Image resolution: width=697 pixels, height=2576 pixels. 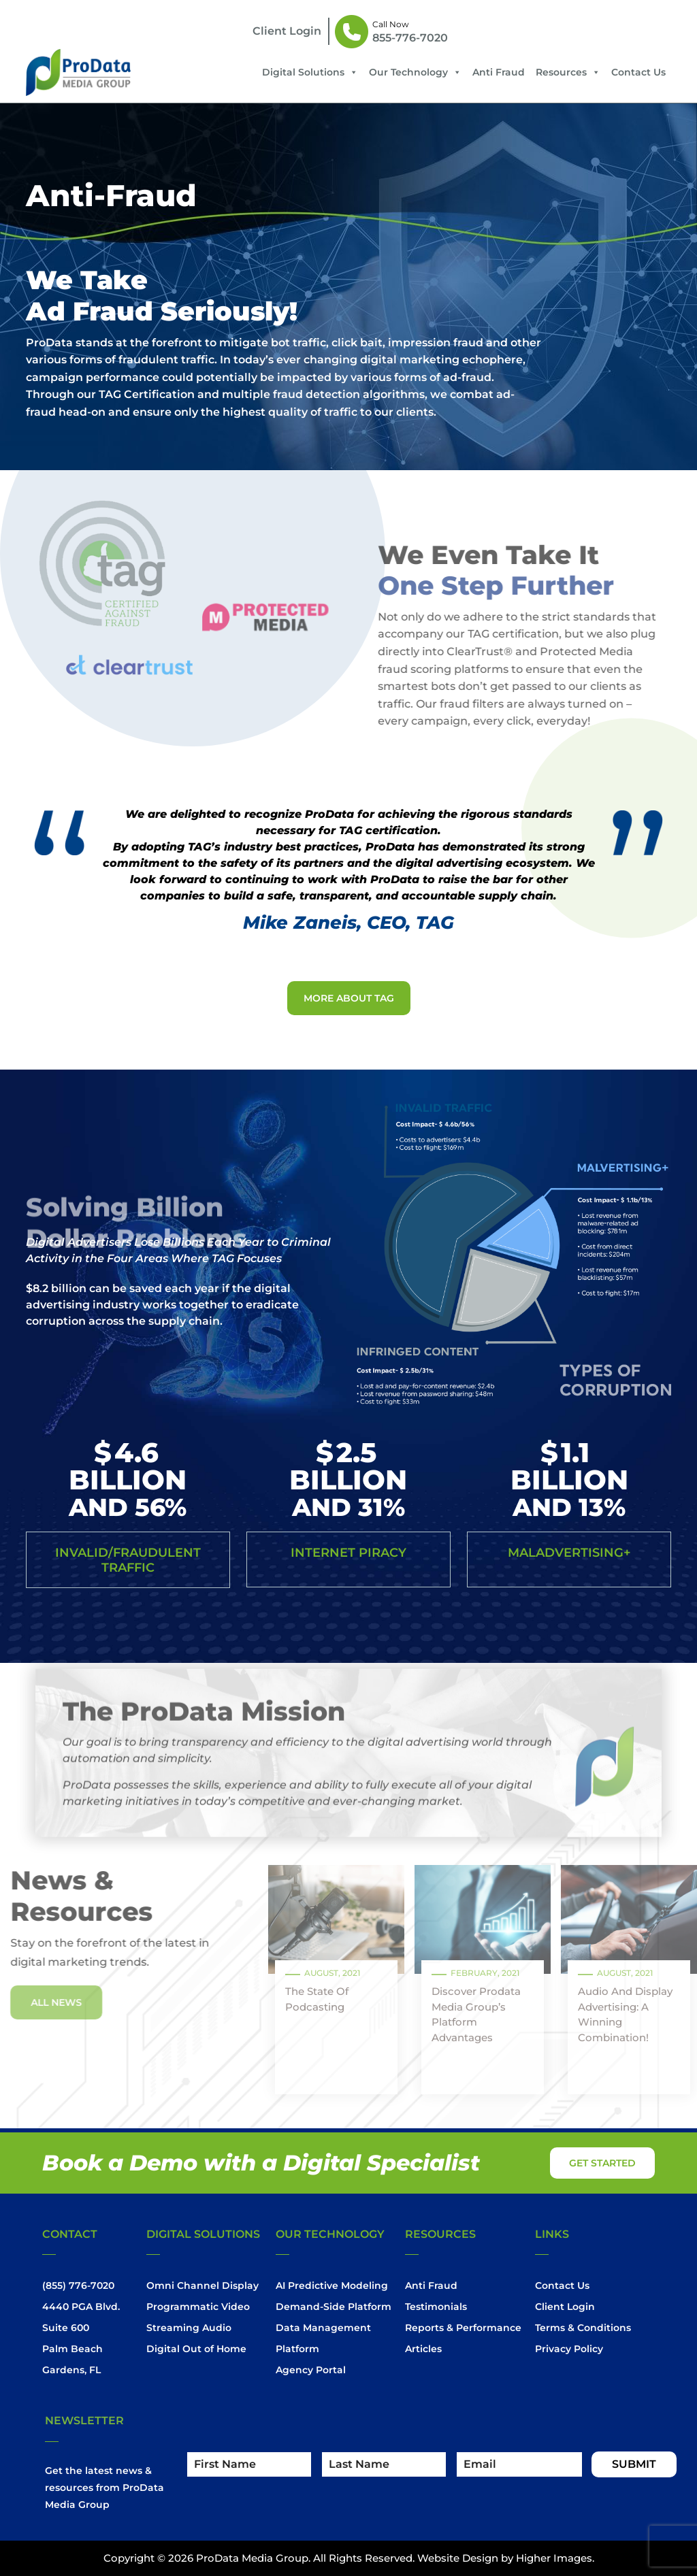 What do you see at coordinates (333, 2306) in the screenshot?
I see `Demand-Side Platform` at bounding box center [333, 2306].